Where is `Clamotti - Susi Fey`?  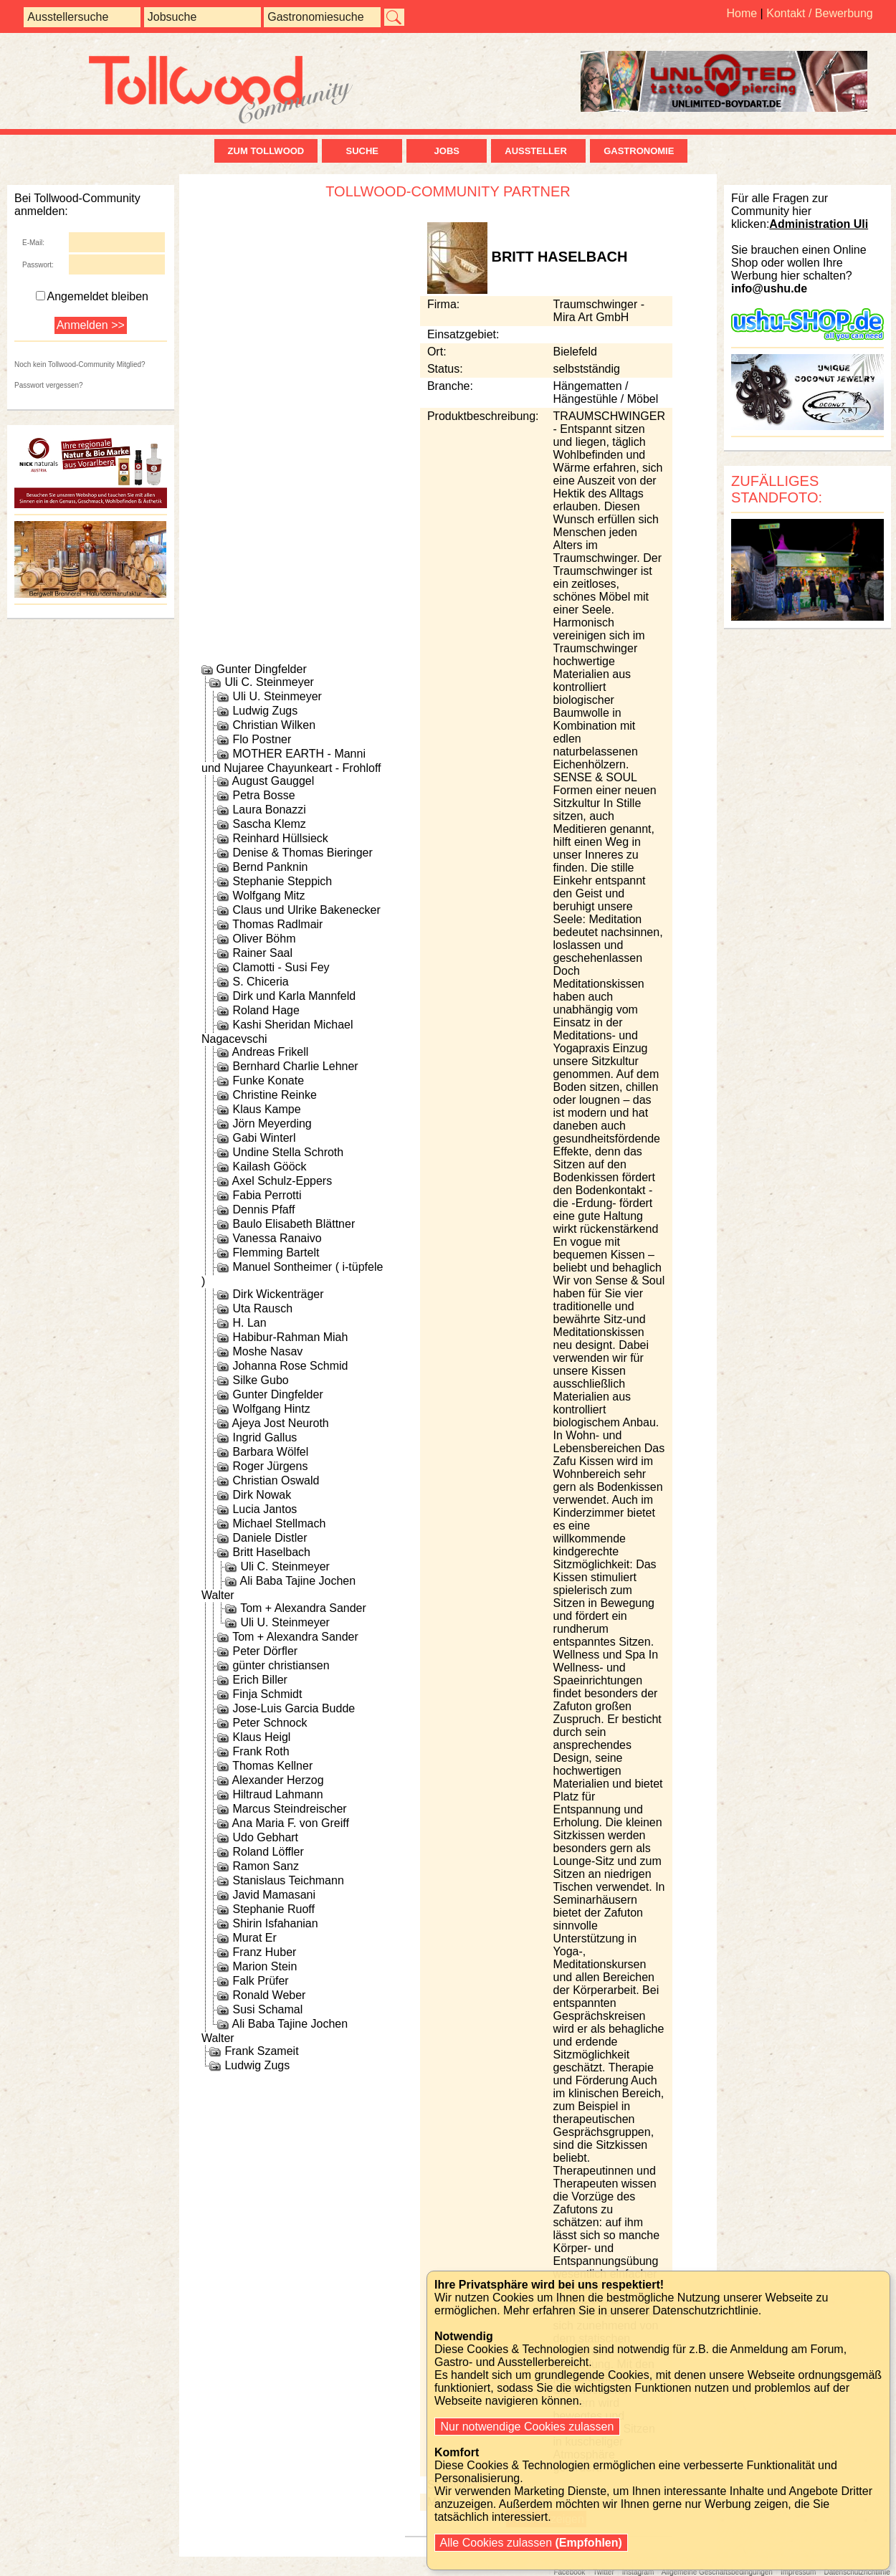 Clamotti - Susi Fey is located at coordinates (280, 967).